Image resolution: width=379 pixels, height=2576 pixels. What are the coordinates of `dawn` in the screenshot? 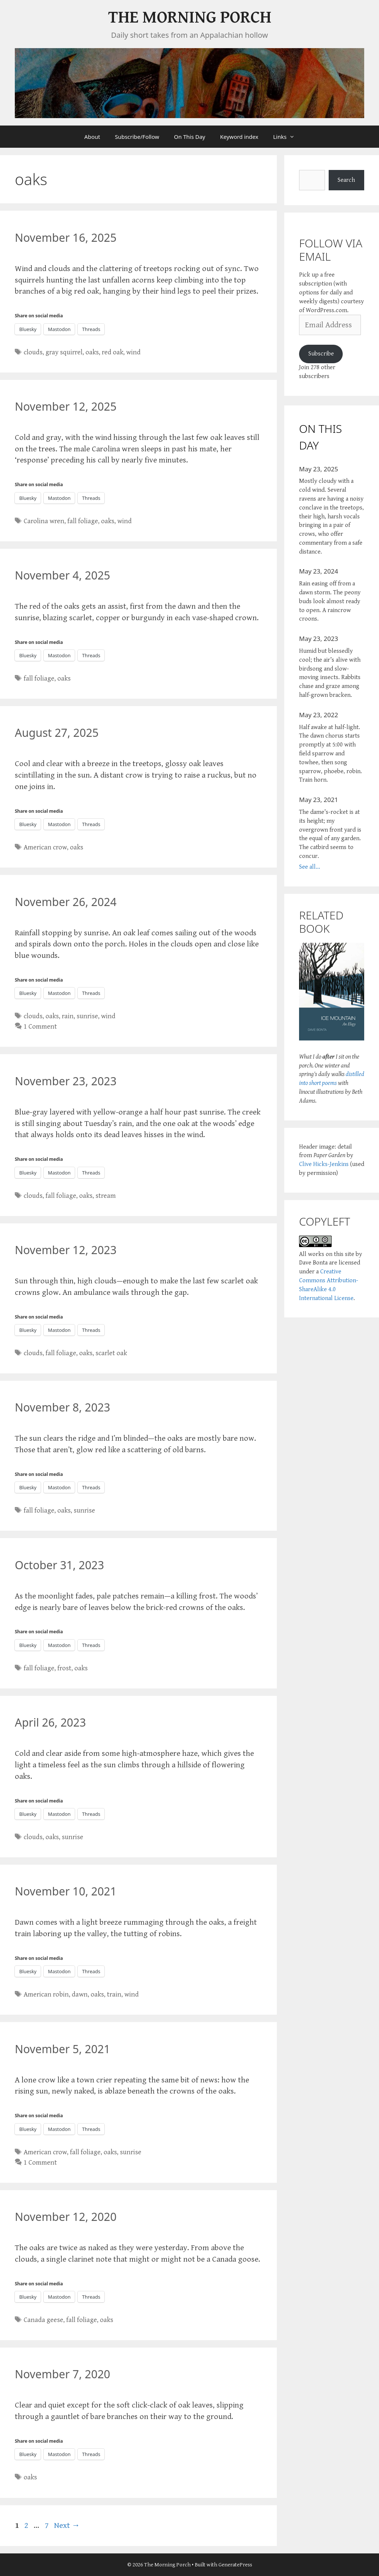 It's located at (80, 1994).